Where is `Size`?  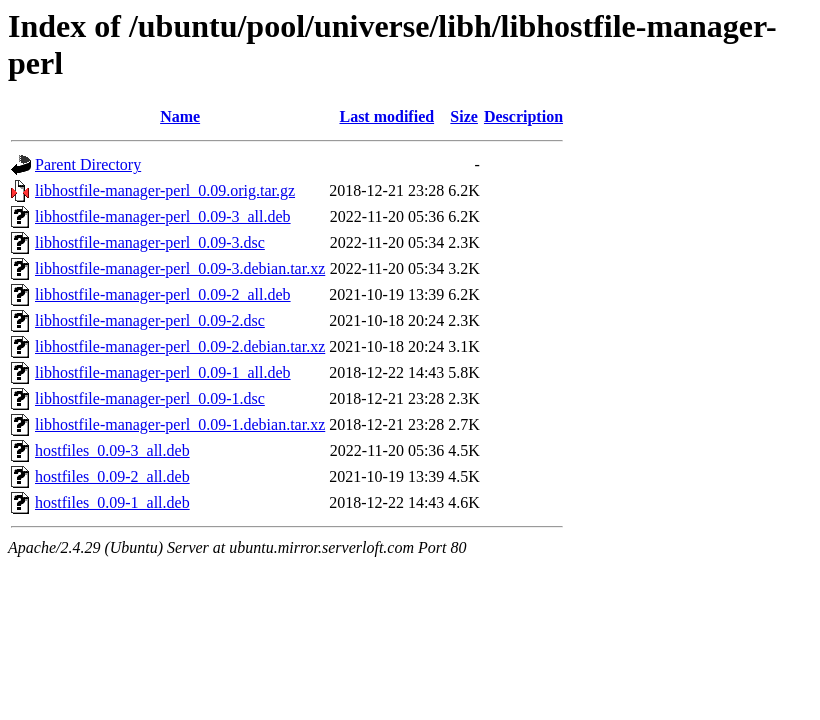 Size is located at coordinates (464, 116).